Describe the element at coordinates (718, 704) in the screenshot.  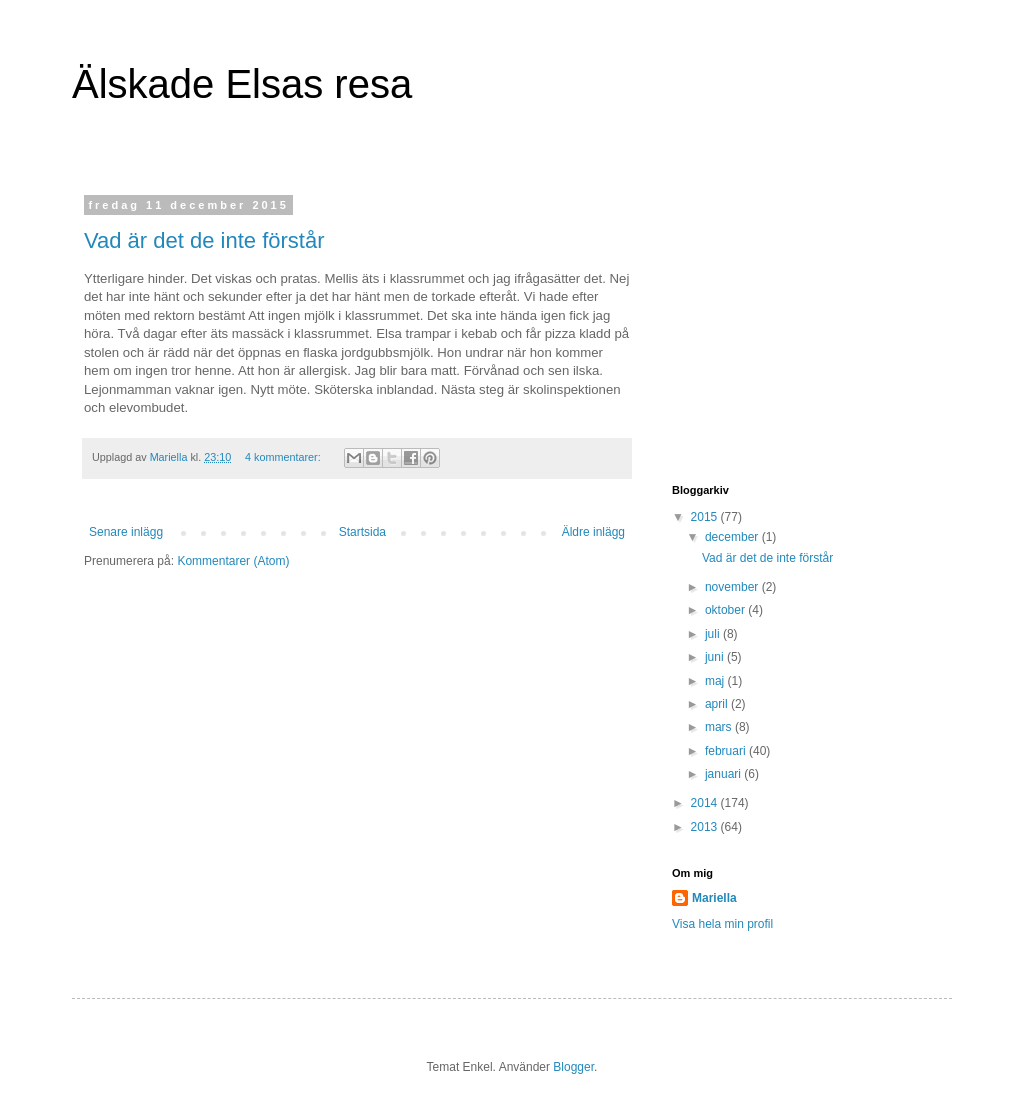
I see `april` at that location.